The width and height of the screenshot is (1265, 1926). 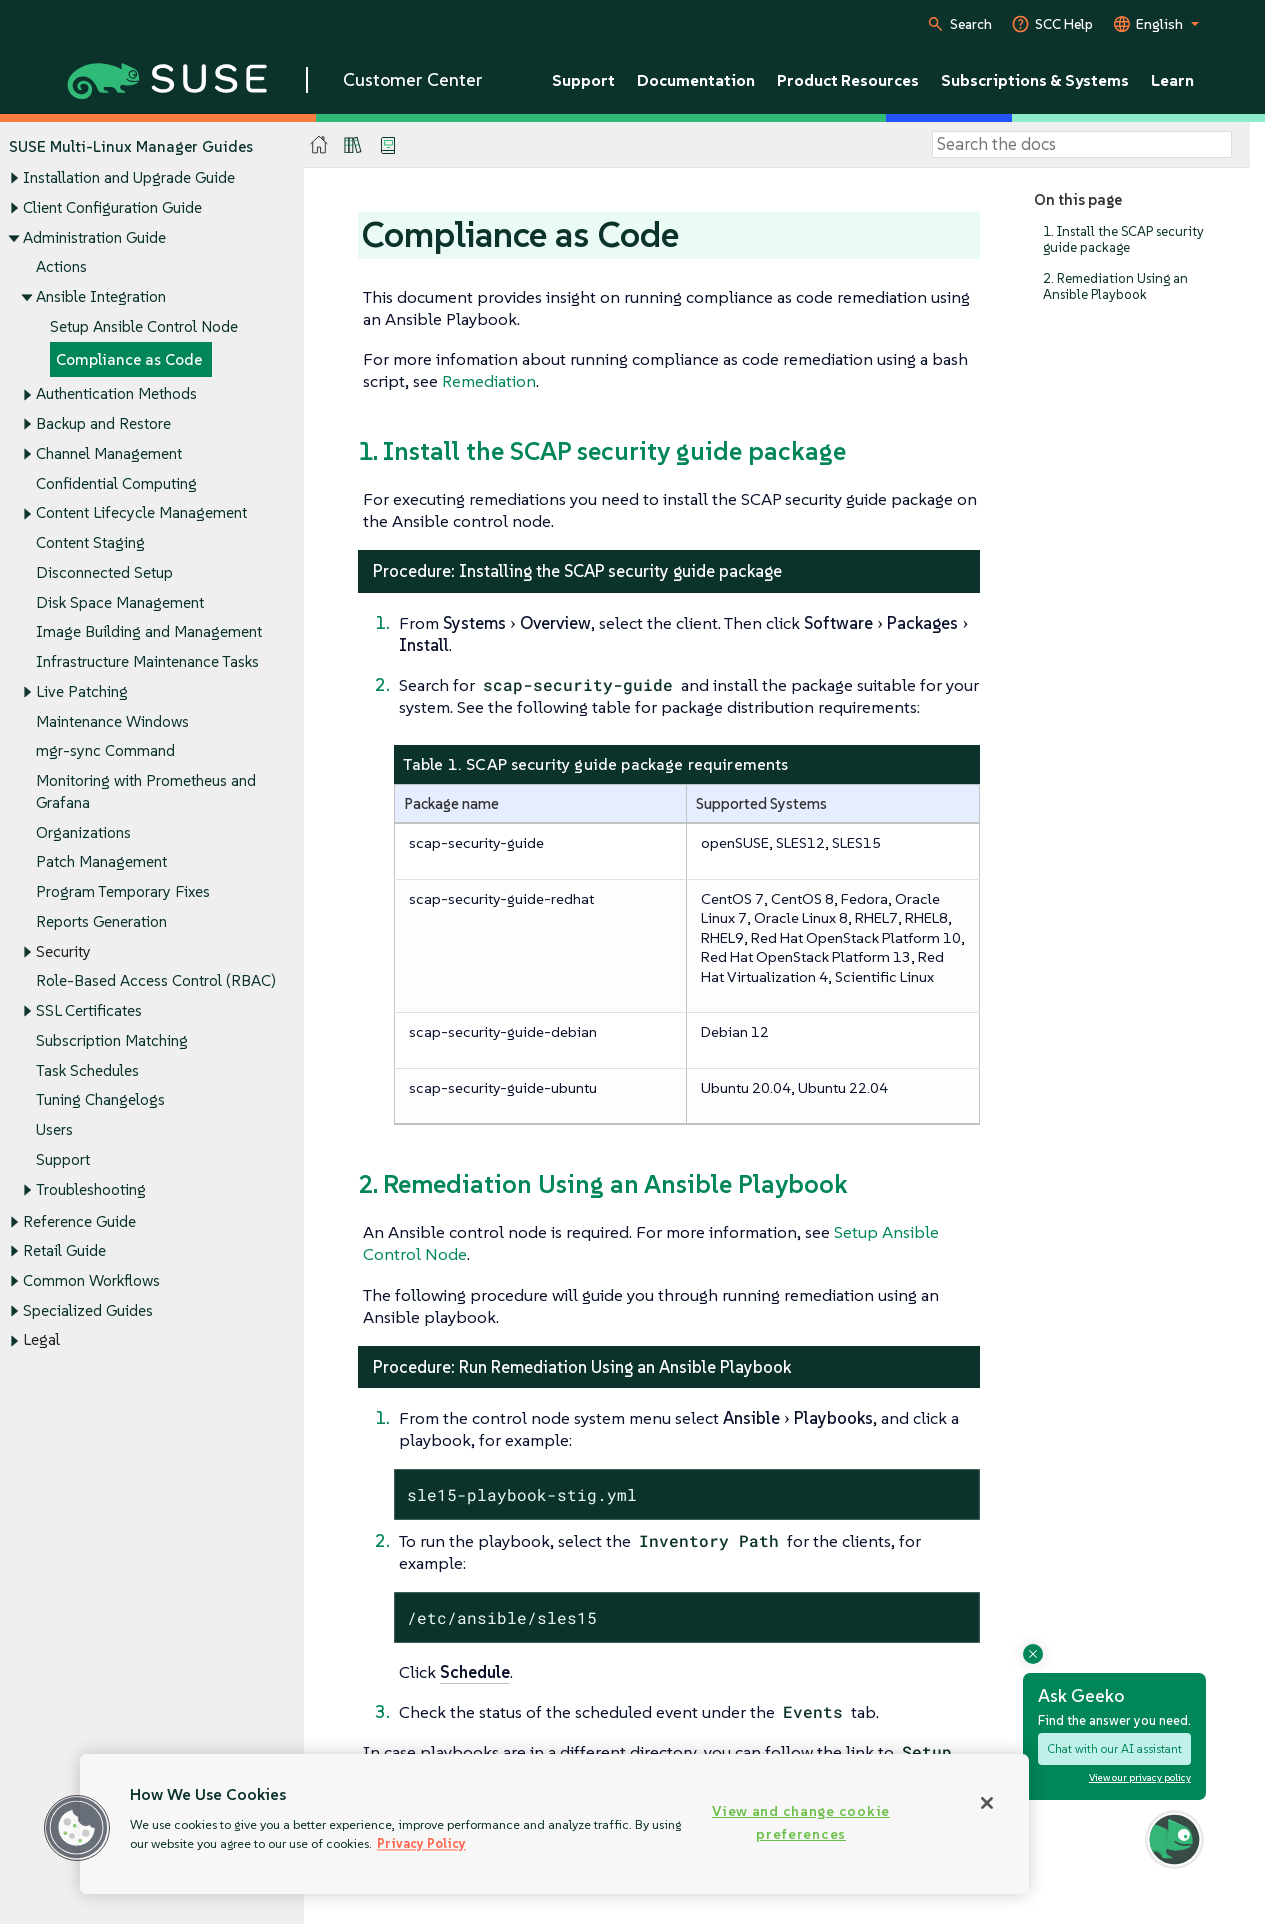 I want to click on Backup and Restore, so click(x=103, y=424).